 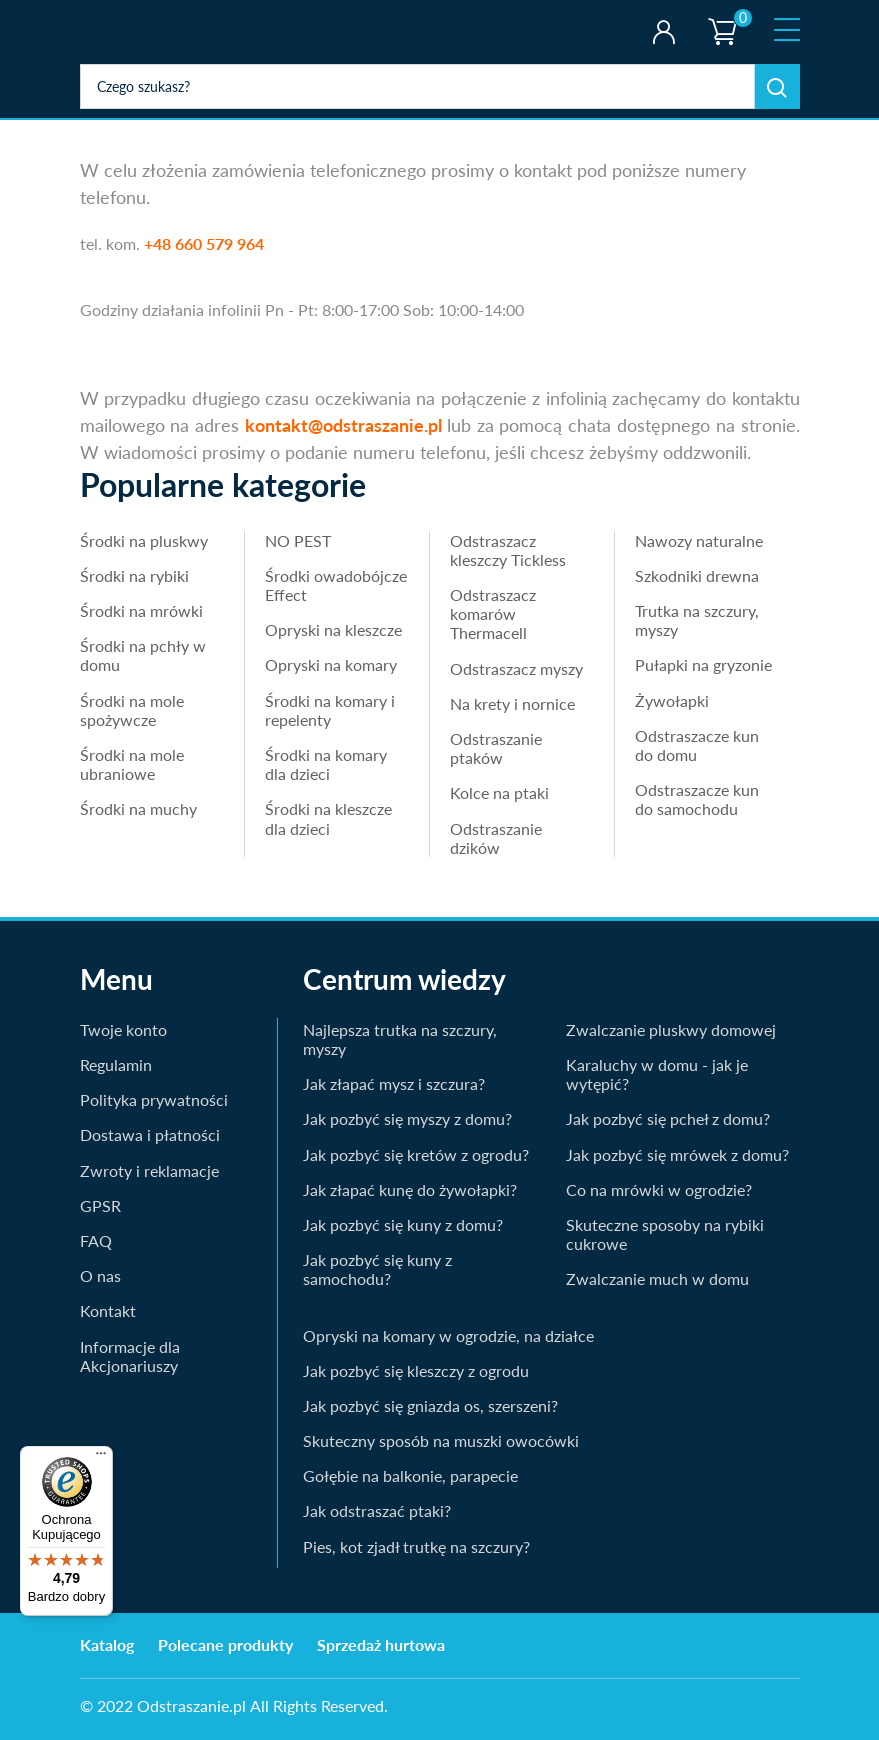 I want to click on Jak pozbyć się kretów z ogrodu?, so click(x=416, y=1154).